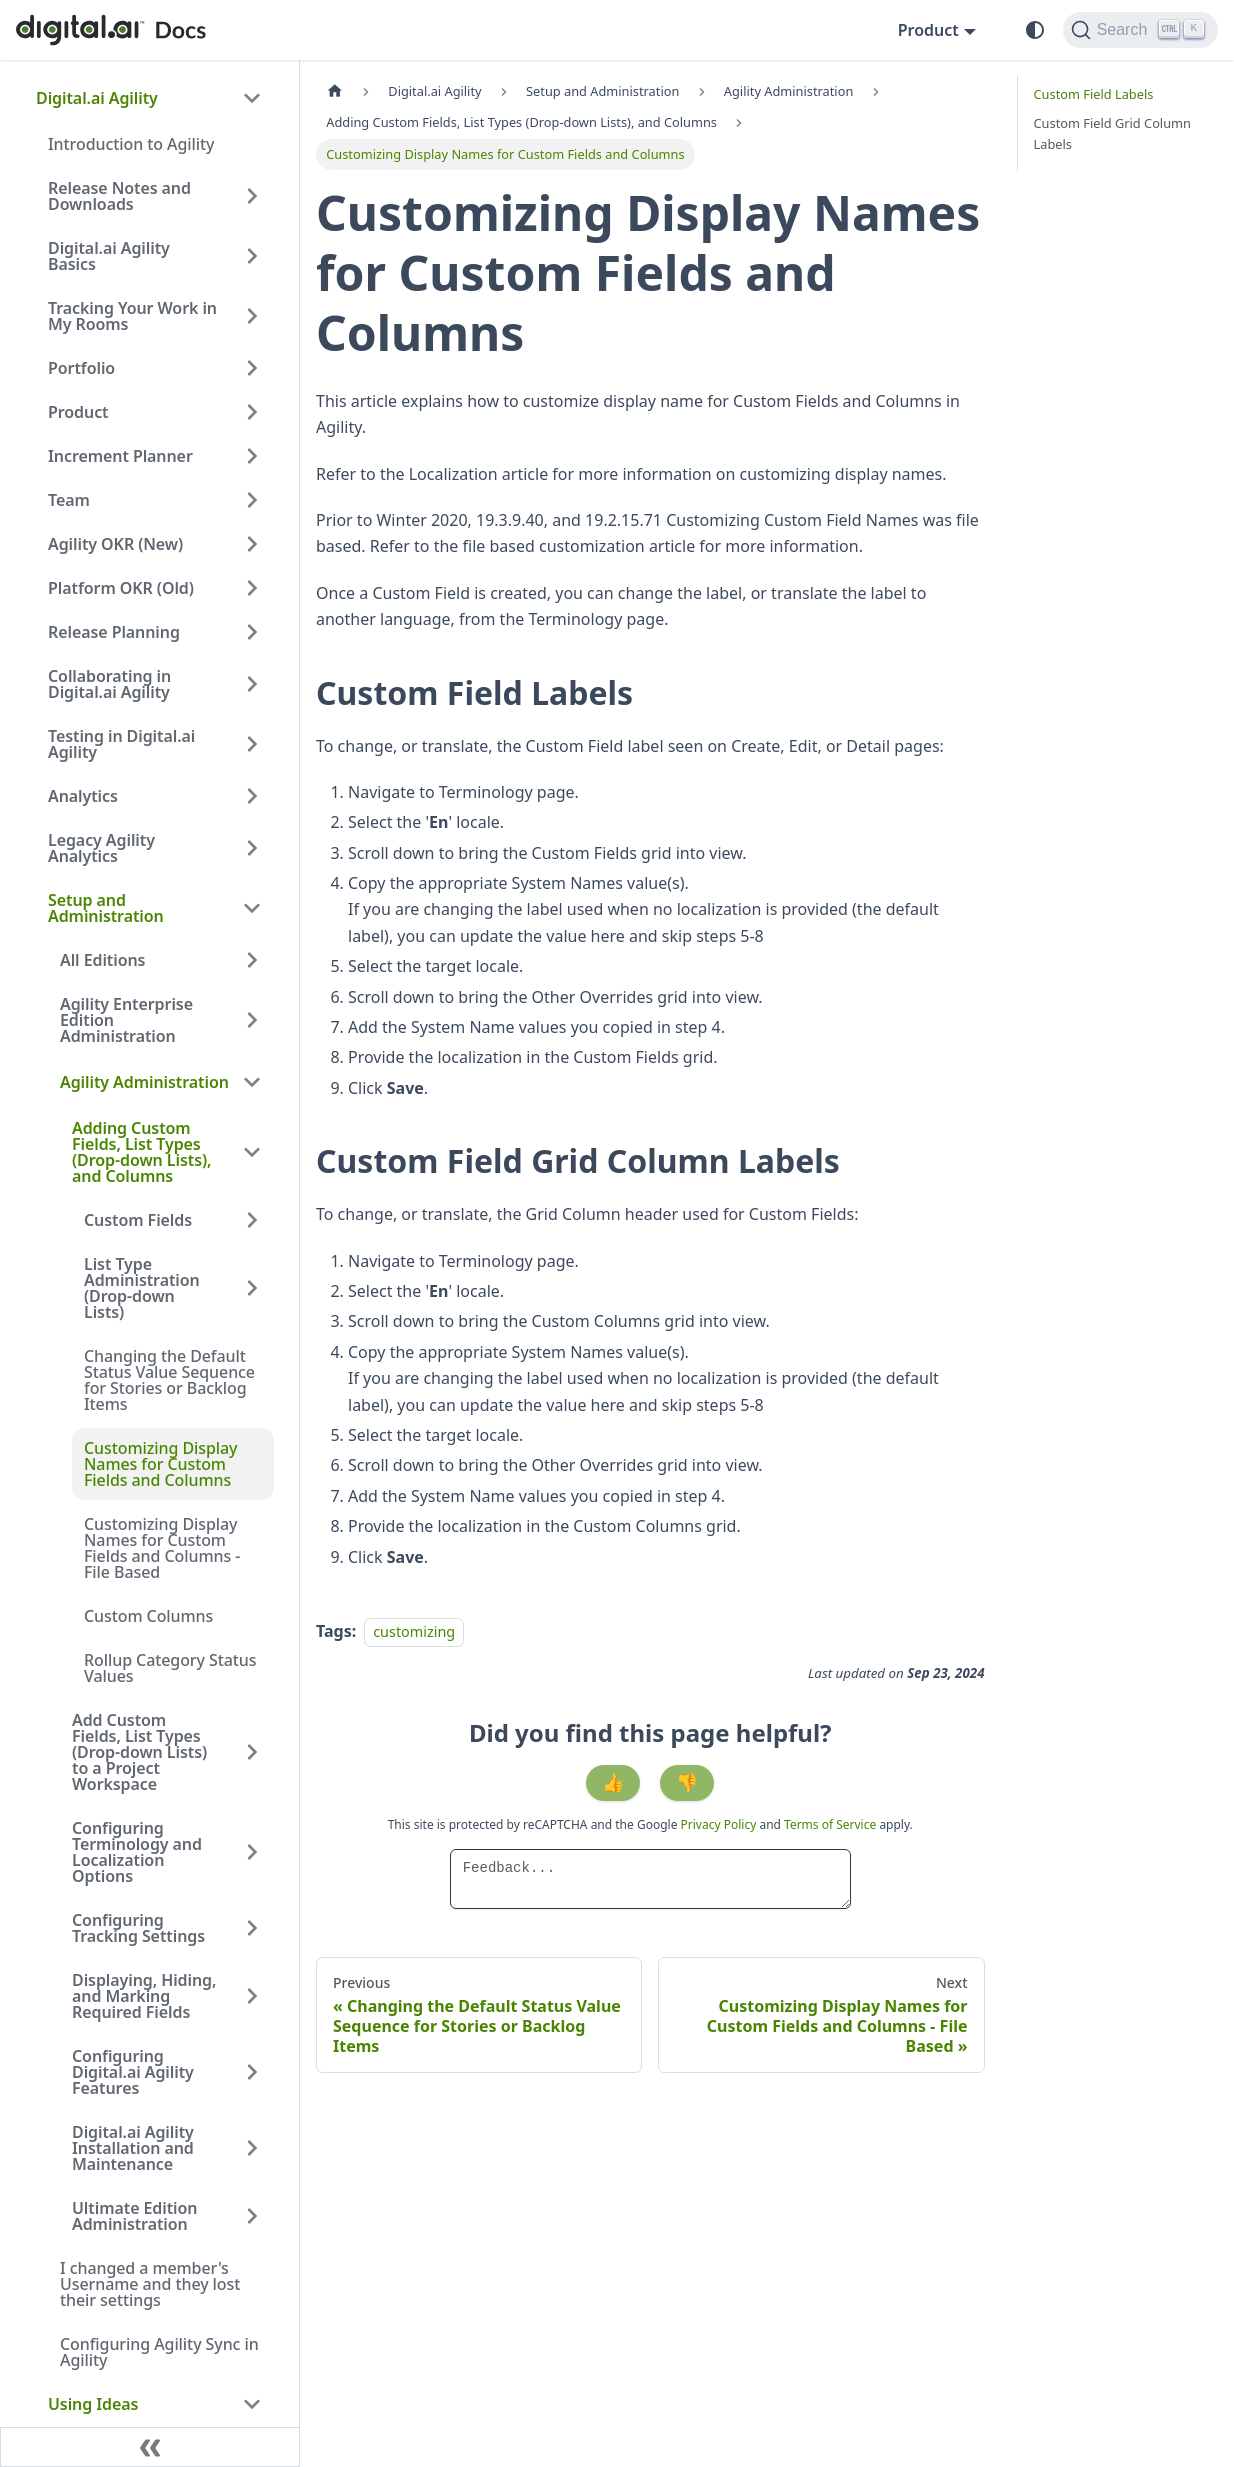 This screenshot has height=2467, width=1234. Describe the element at coordinates (97, 98) in the screenshot. I see `Digital.ai Agility [button]` at that location.